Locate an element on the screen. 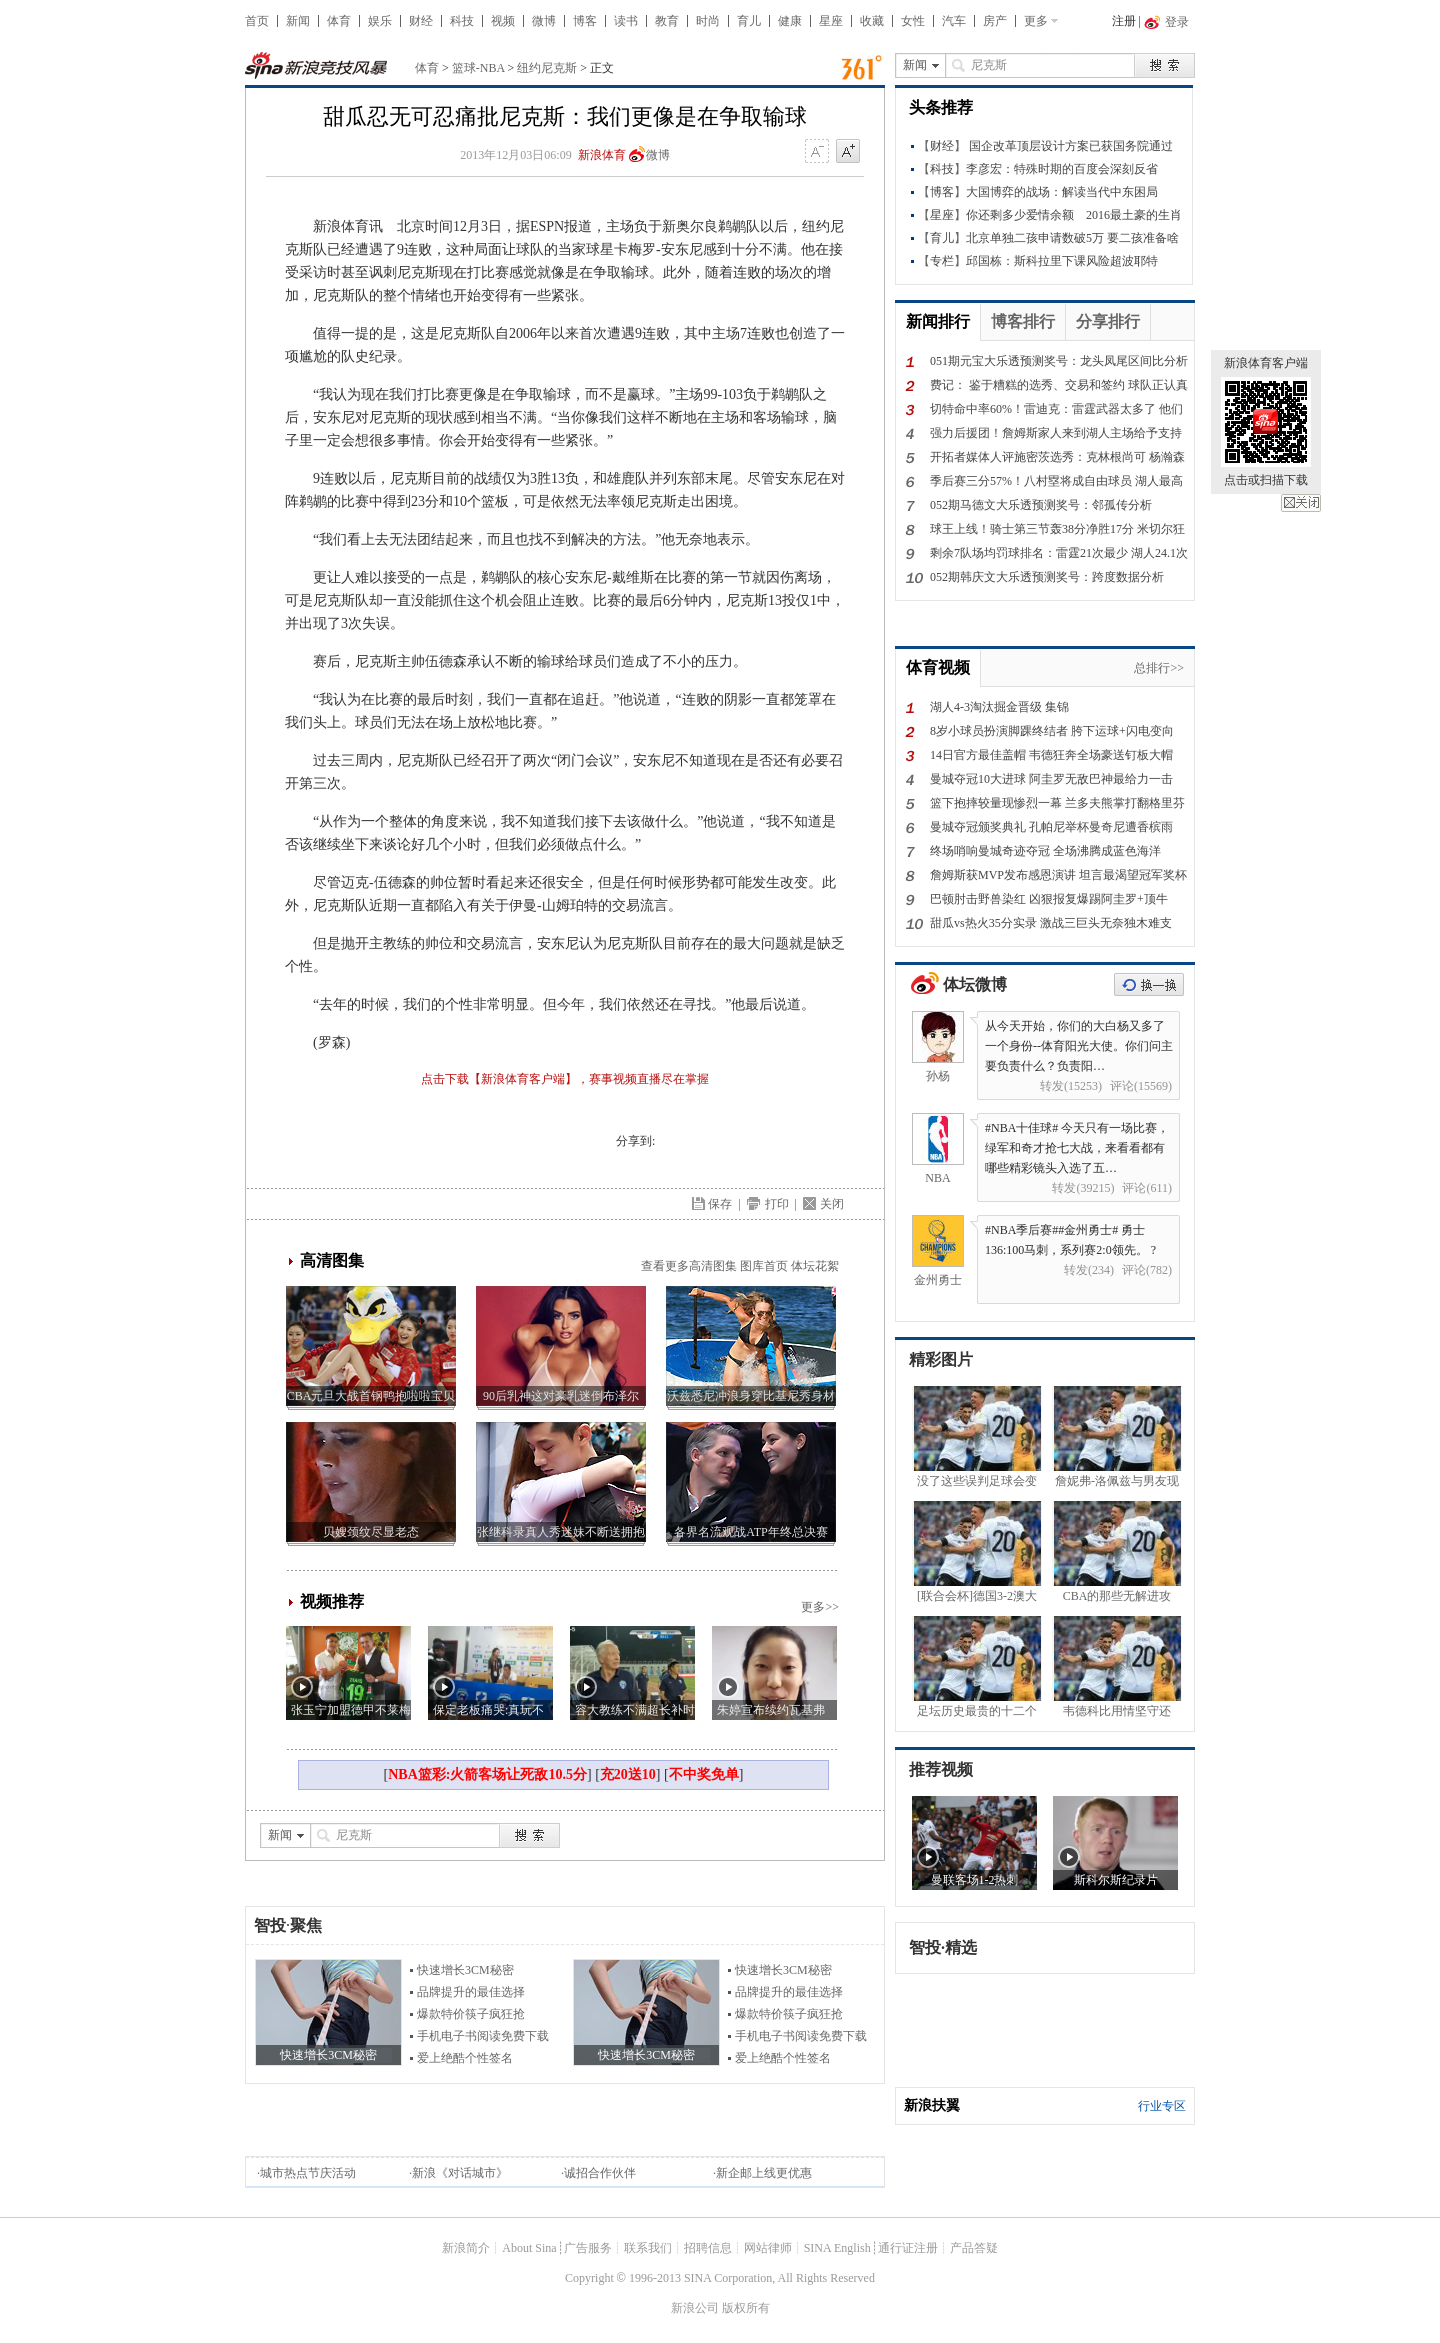  首页 is located at coordinates (257, 21).